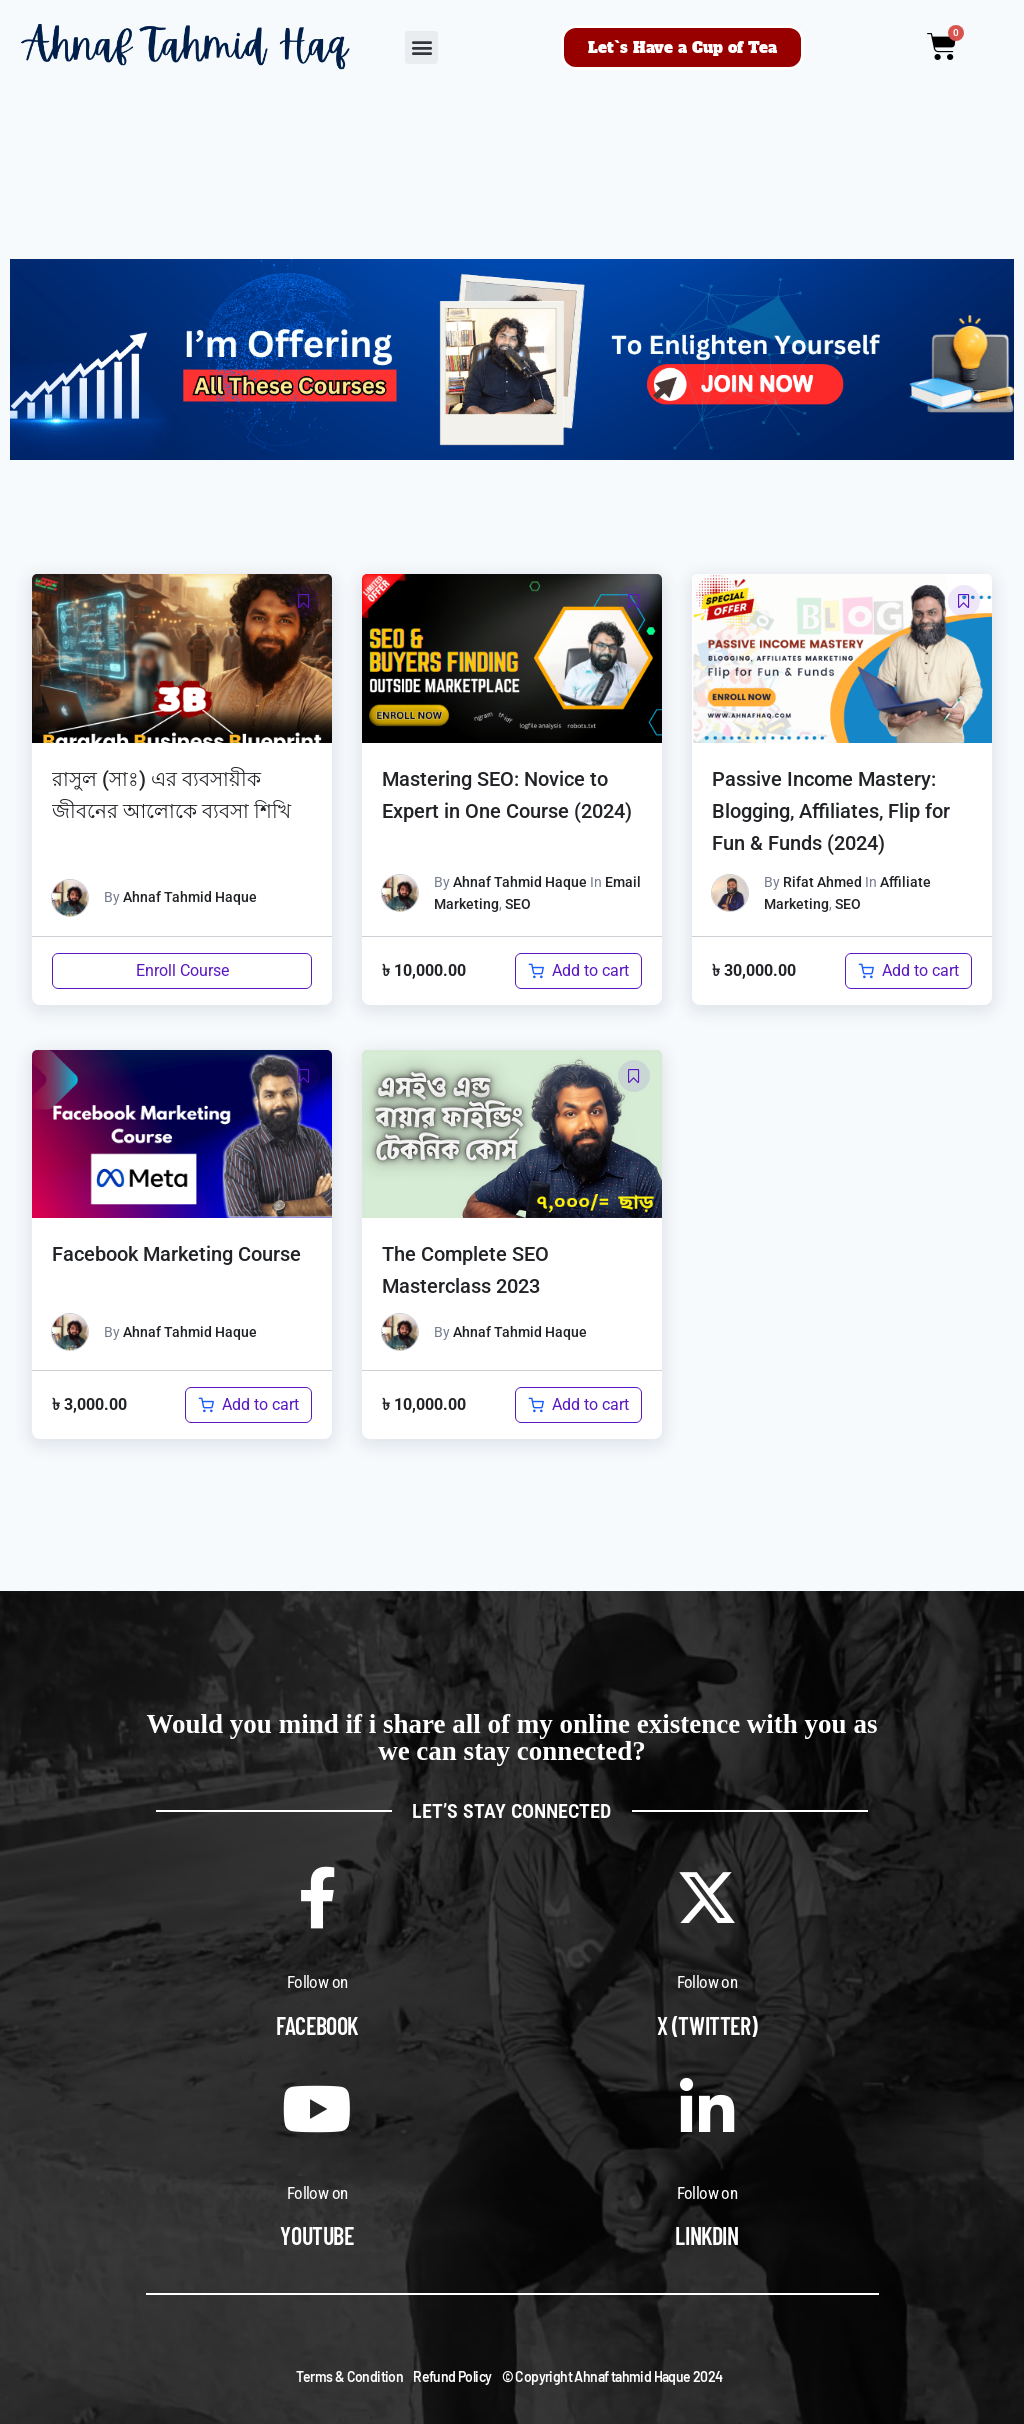 Image resolution: width=1024 pixels, height=2424 pixels. Describe the element at coordinates (317, 1982) in the screenshot. I see `Follow on` at that location.